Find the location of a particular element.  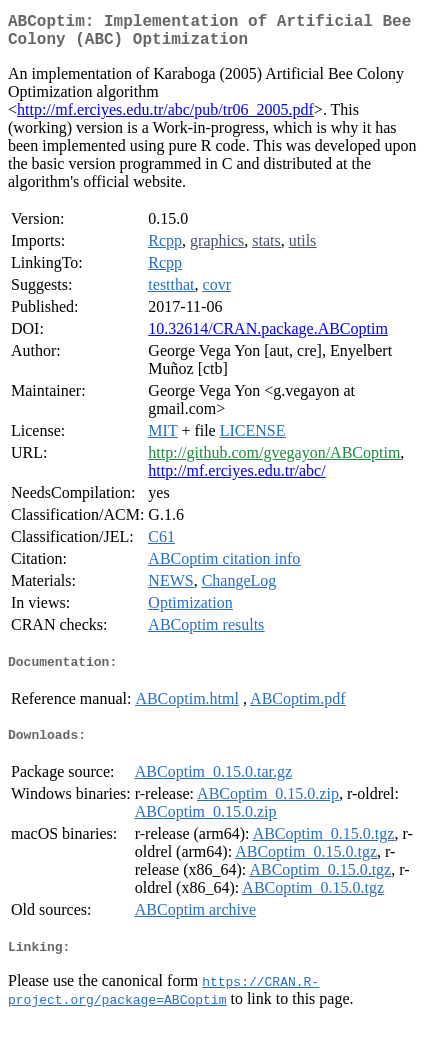

http://mf.erciyes.edu.tr/abc/pub/tr06_2005.pdf is located at coordinates (165, 117).